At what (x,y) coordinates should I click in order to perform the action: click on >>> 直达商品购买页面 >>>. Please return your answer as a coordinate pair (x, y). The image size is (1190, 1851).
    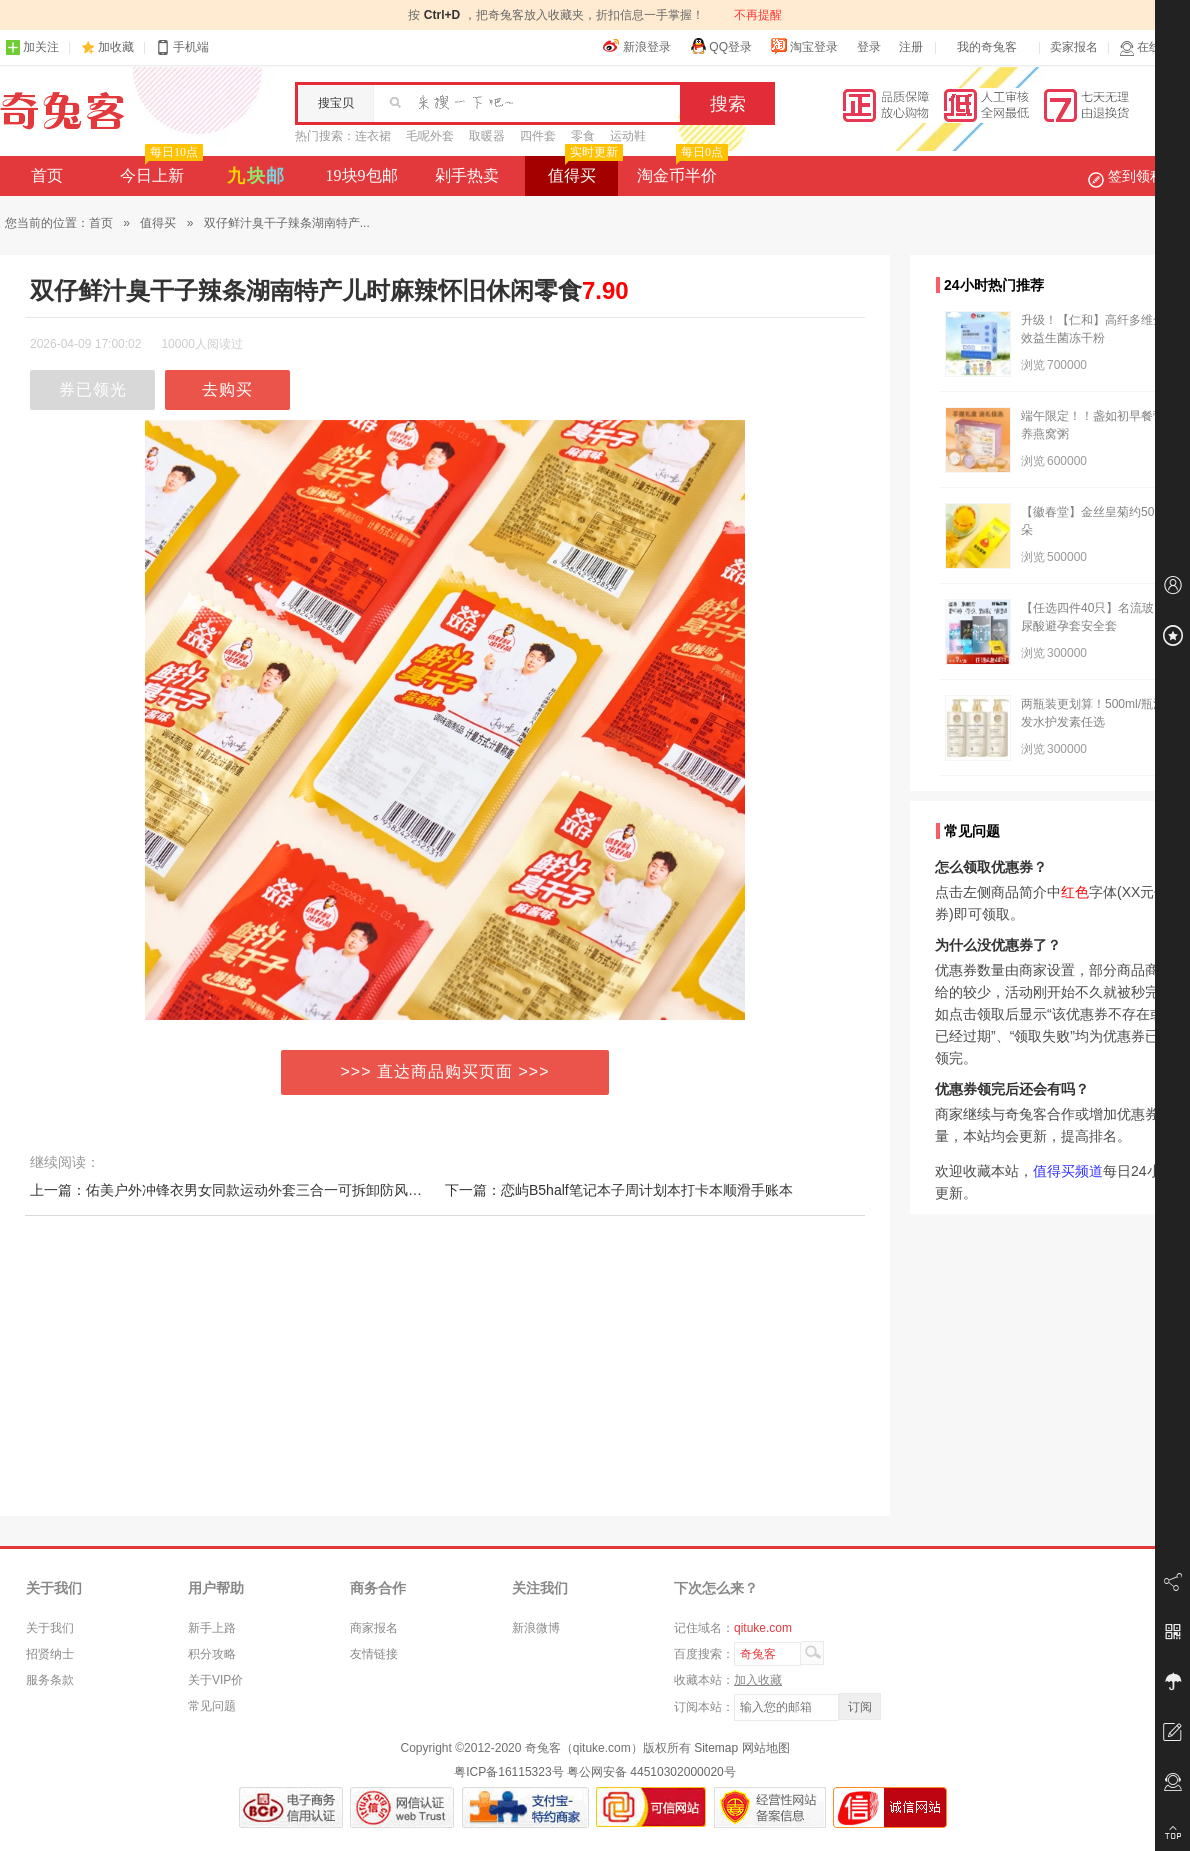
    Looking at the image, I should click on (445, 1071).